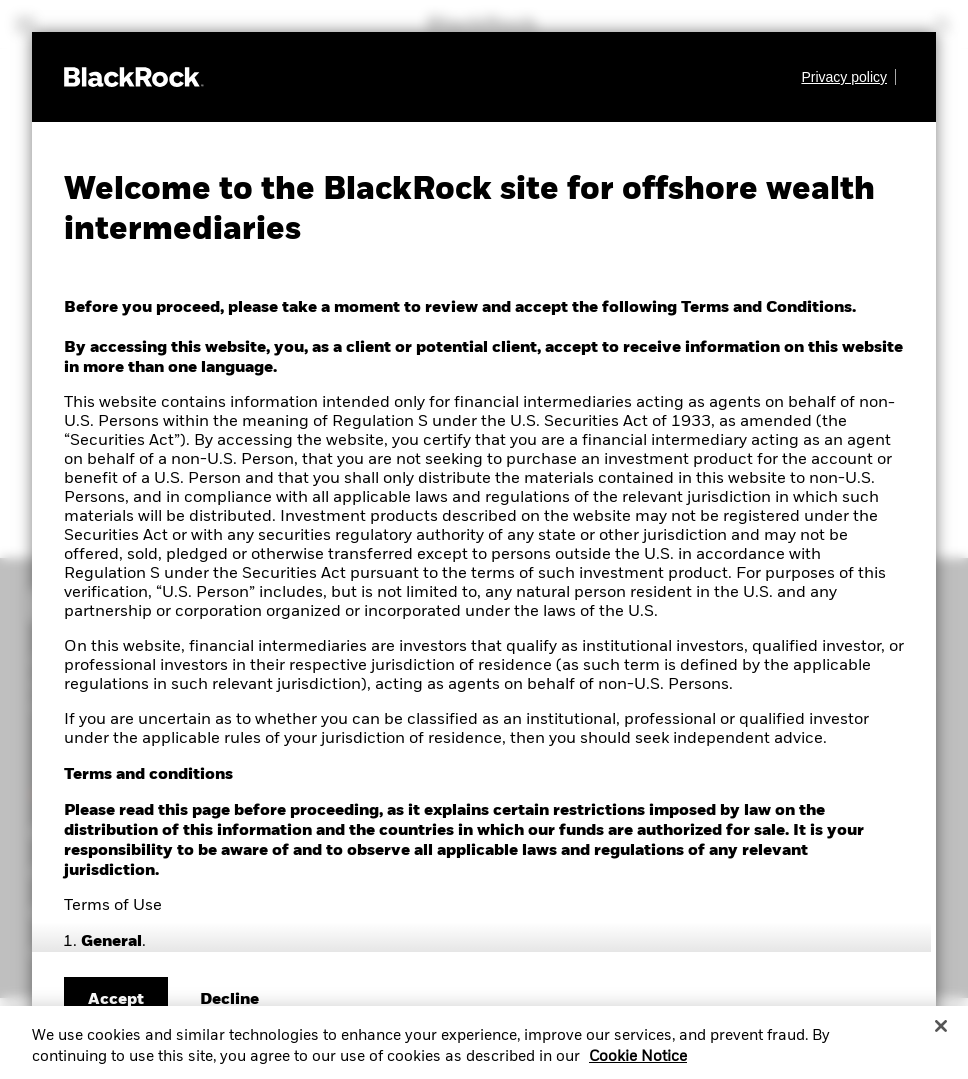 The image size is (968, 1079). I want to click on [Learn more about BlackRock's global privacy policy.], so click(848, 77).